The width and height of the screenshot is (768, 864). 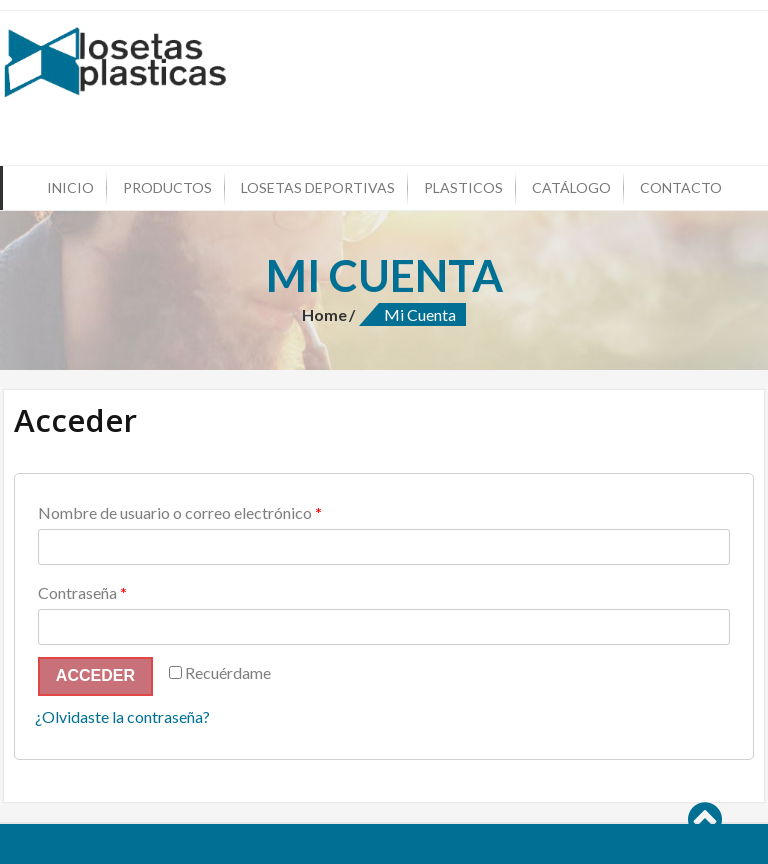 I want to click on Productos, so click(x=167, y=187).